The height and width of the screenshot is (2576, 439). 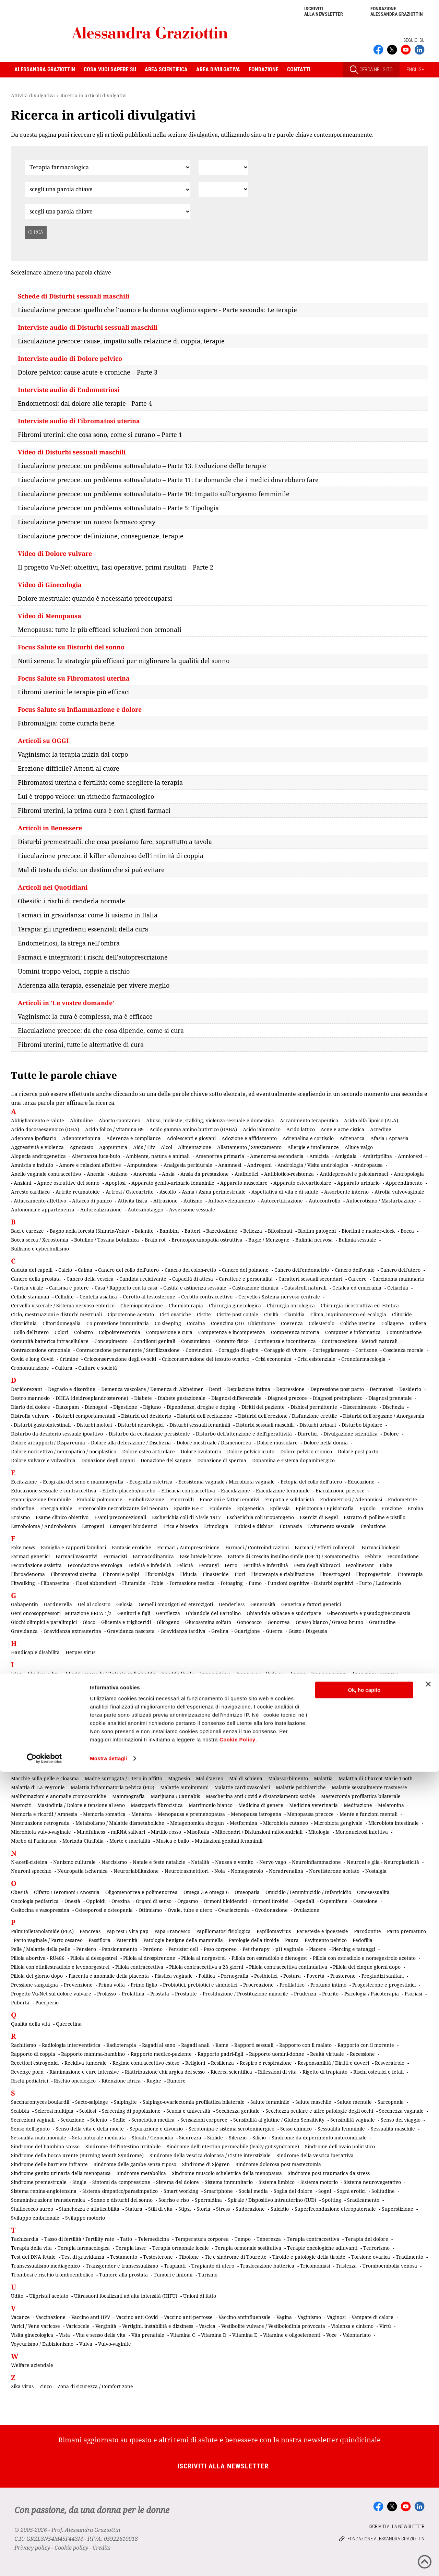 I want to click on Degrado e disordine, so click(x=71, y=1389).